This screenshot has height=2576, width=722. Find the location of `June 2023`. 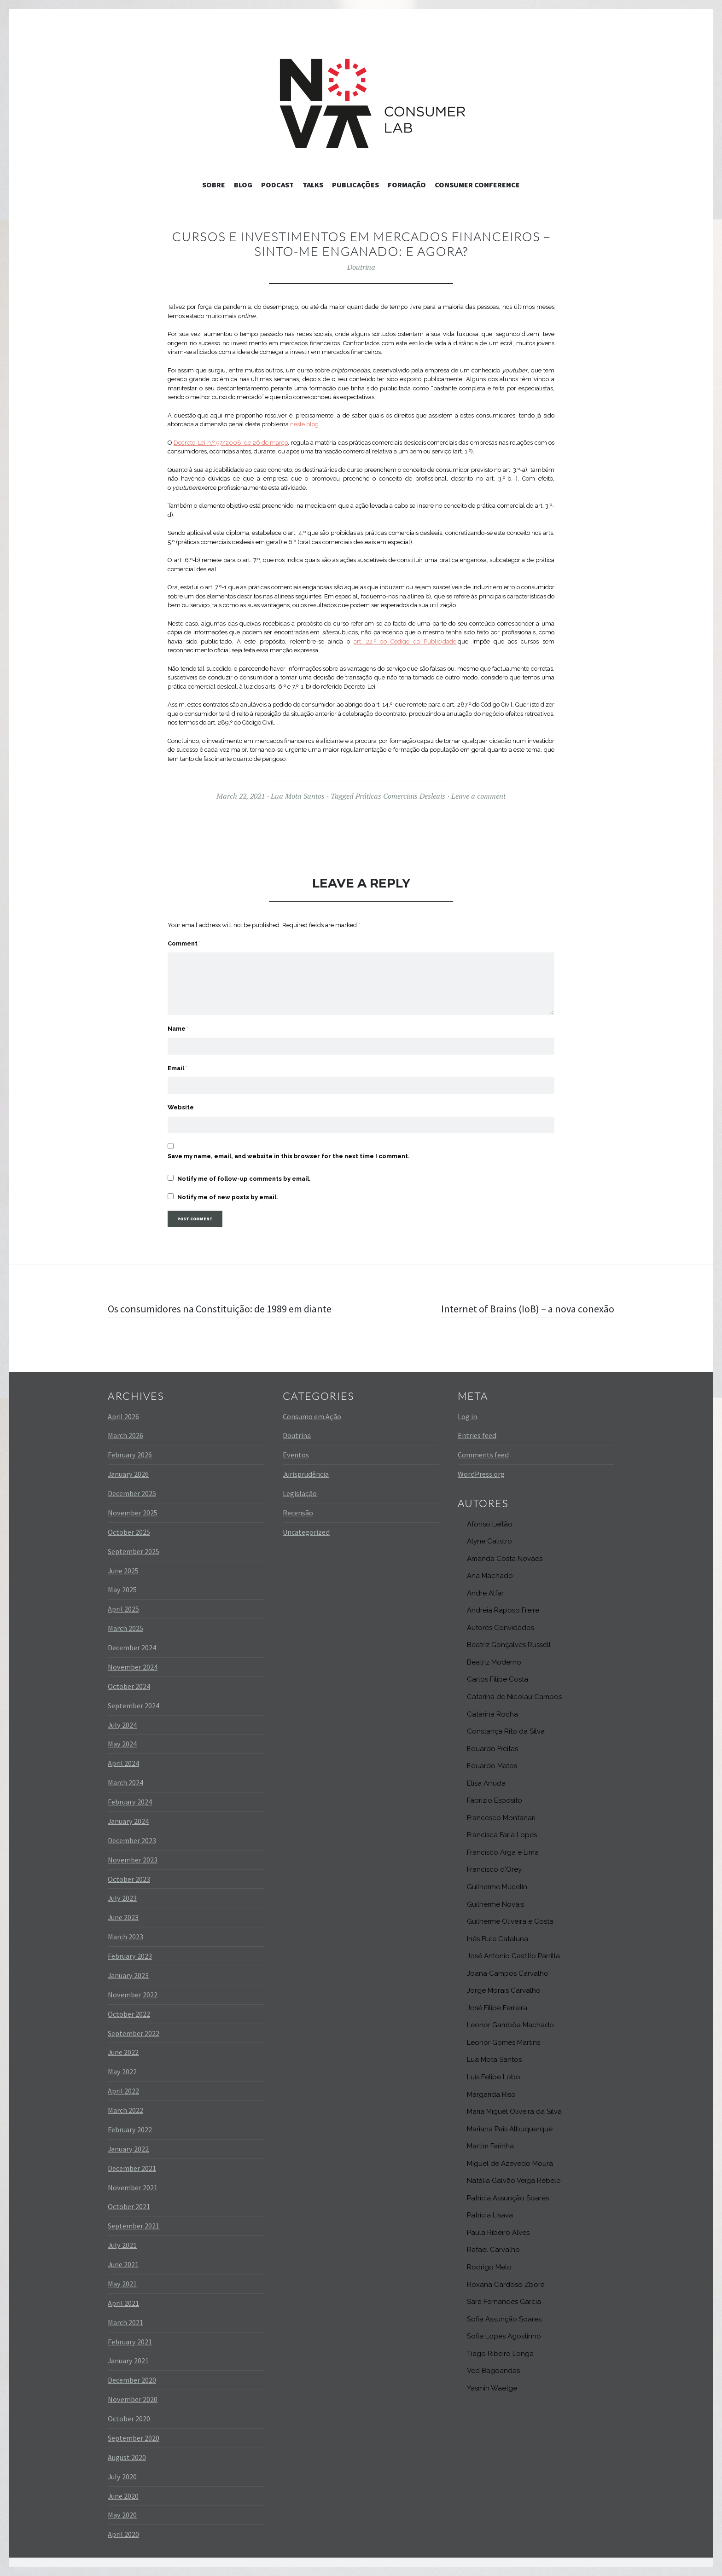

June 2023 is located at coordinates (123, 1917).